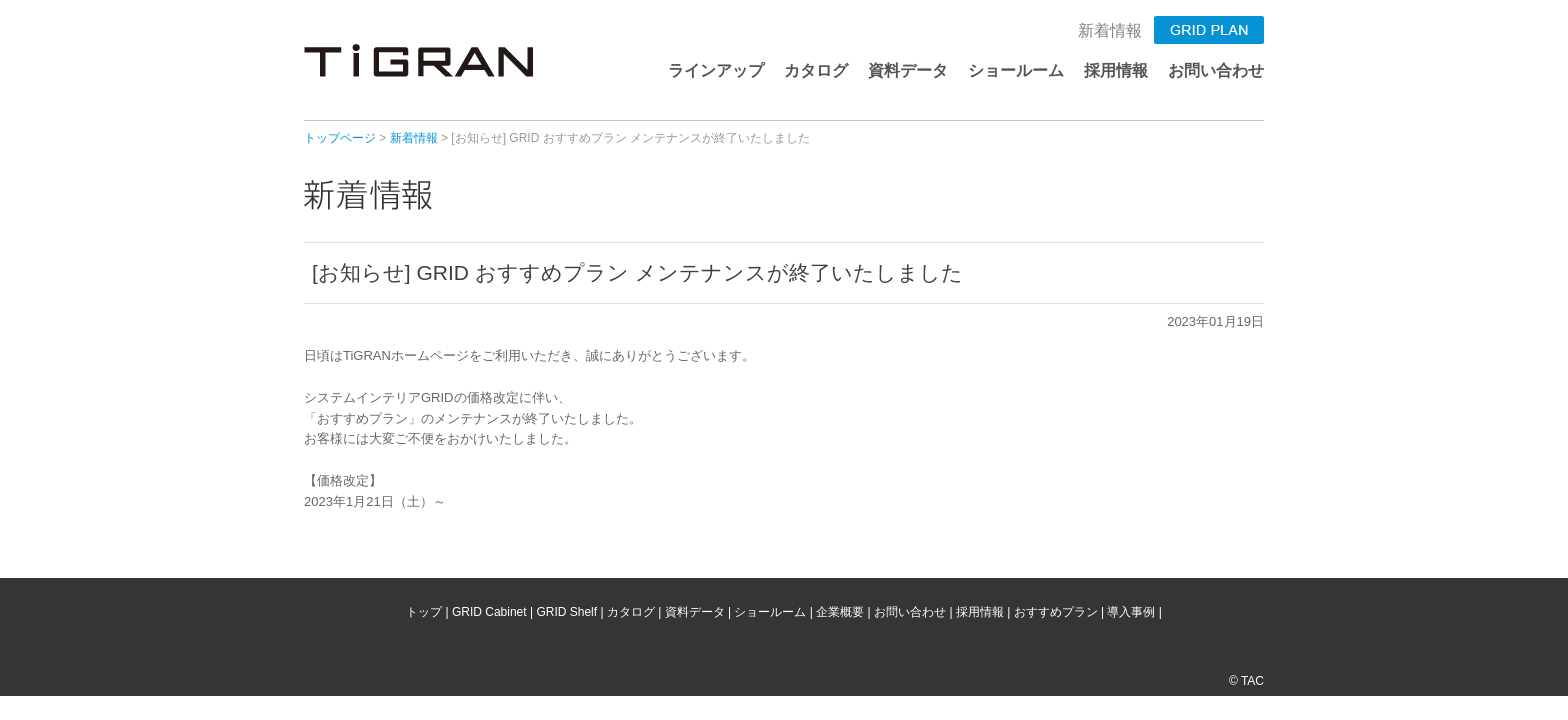 Image resolution: width=1568 pixels, height=720 pixels. What do you see at coordinates (340, 138) in the screenshot?
I see `トップページ` at bounding box center [340, 138].